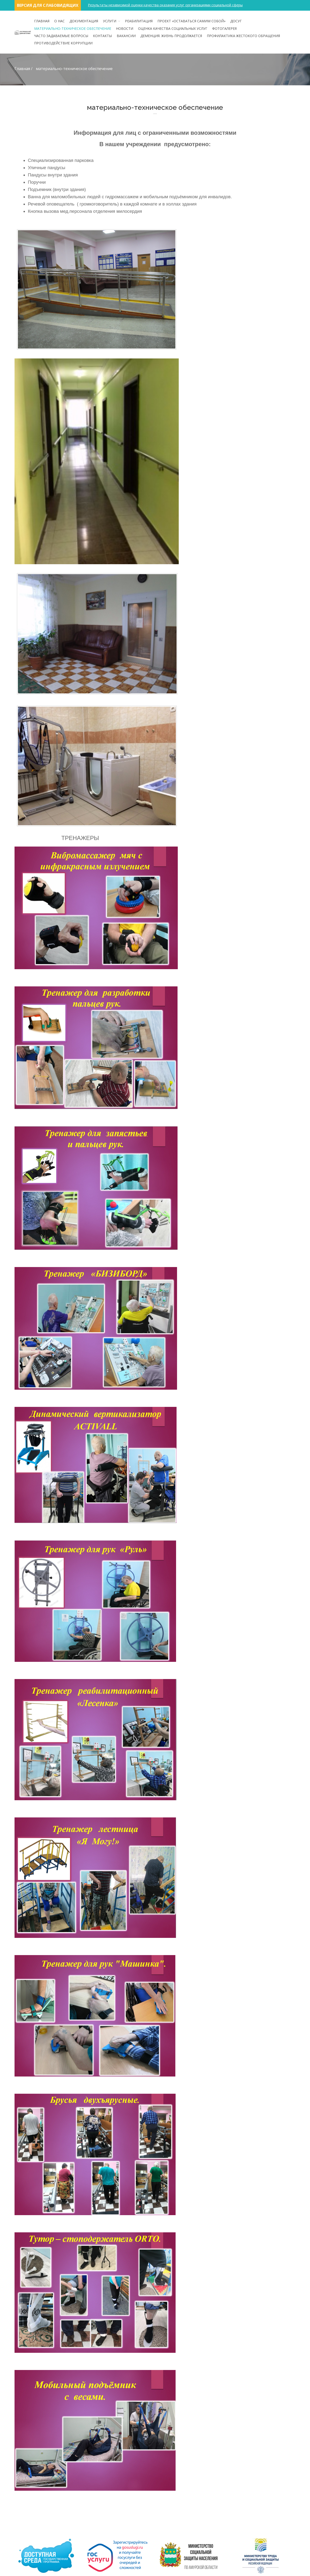  I want to click on ВАКАНСИИ, so click(126, 35).